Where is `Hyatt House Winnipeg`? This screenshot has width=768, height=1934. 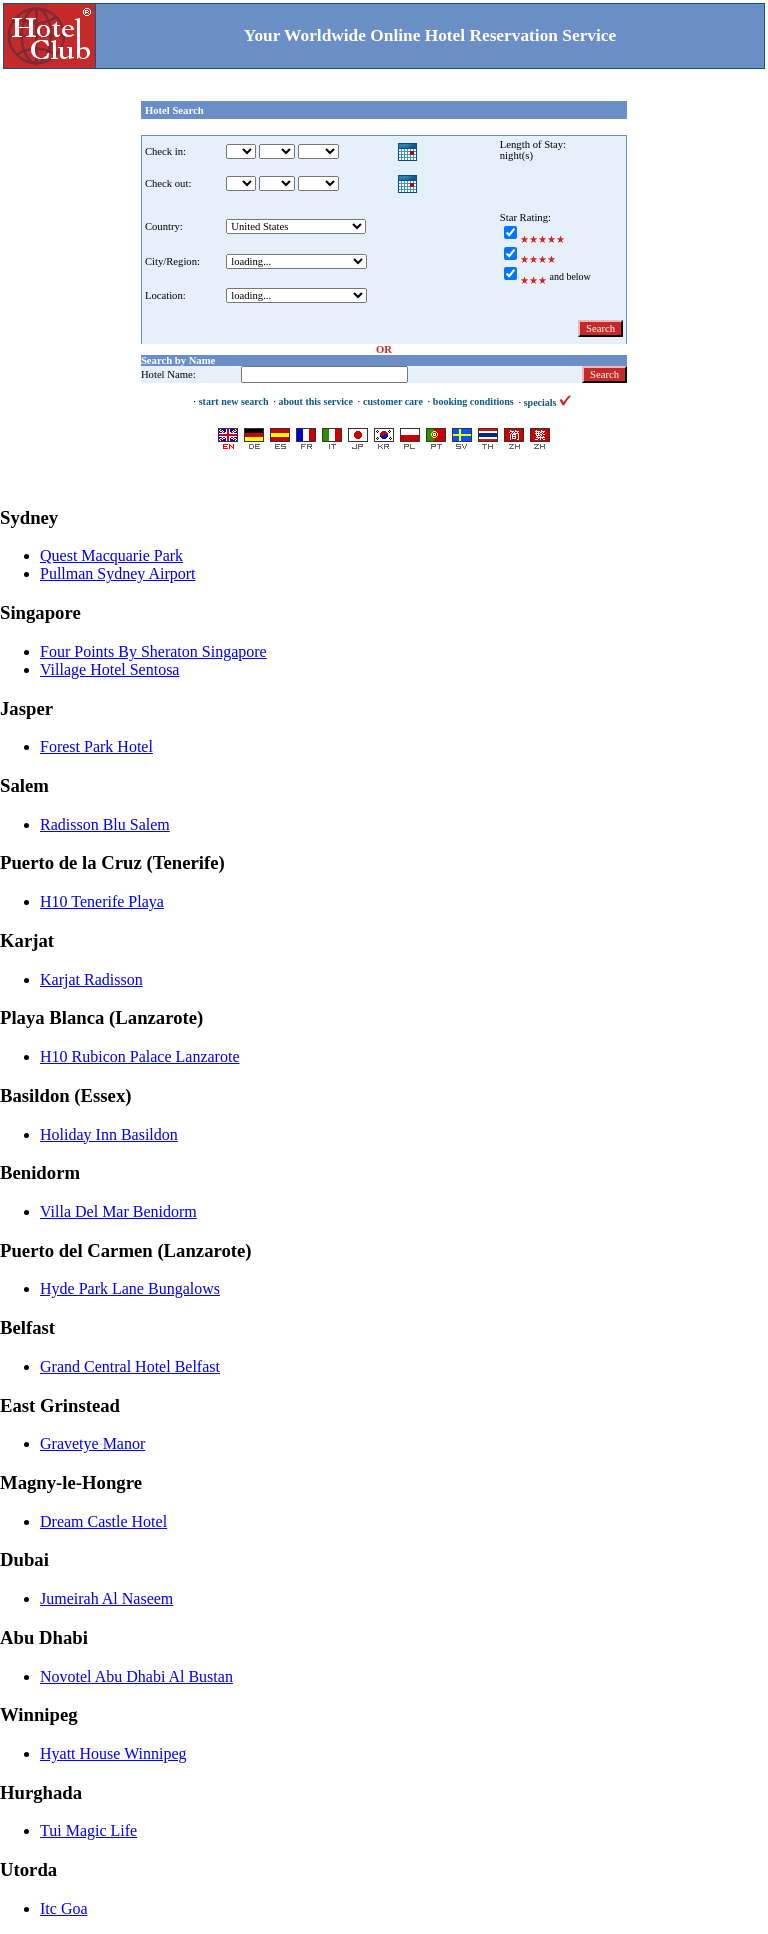 Hyatt House Winnipeg is located at coordinates (113, 1753).